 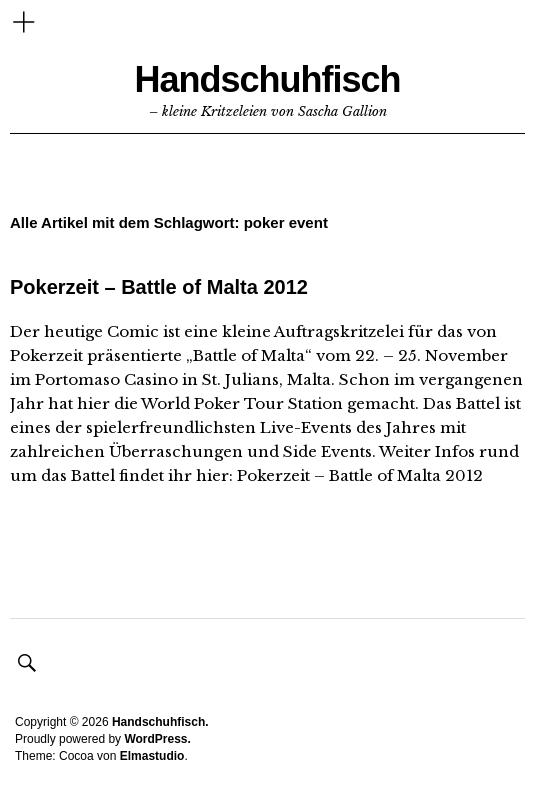 I want to click on Handschuhfisch, so click(x=267, y=79).